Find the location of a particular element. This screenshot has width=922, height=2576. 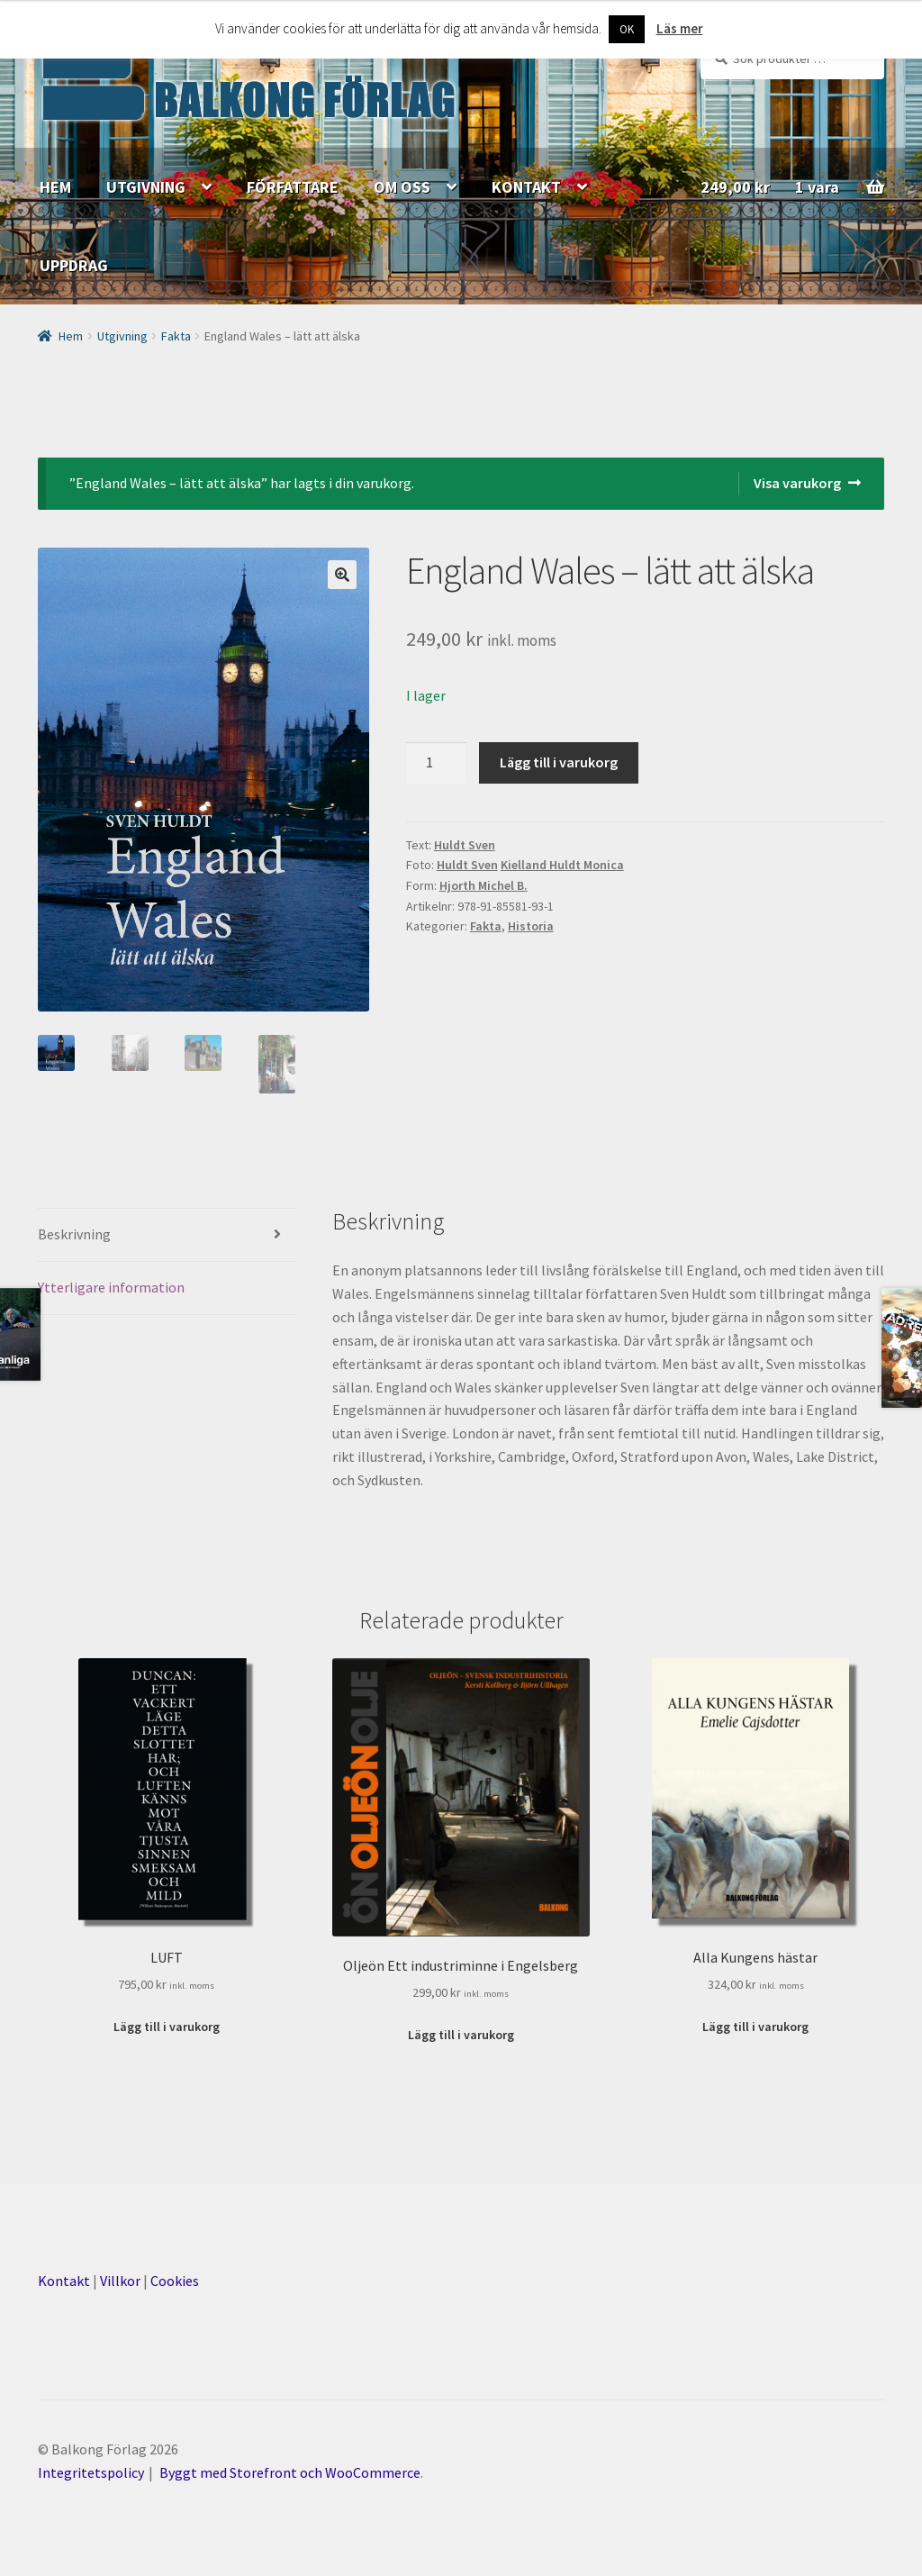

Ytterligare information is located at coordinates (111, 1287).